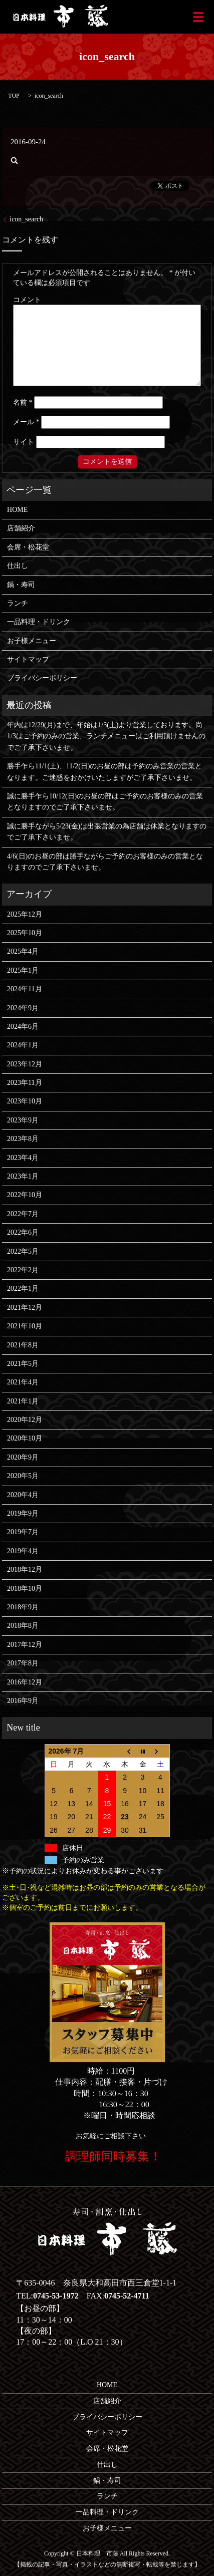 The image size is (214, 2576). I want to click on 2016年12月, so click(24, 1682).